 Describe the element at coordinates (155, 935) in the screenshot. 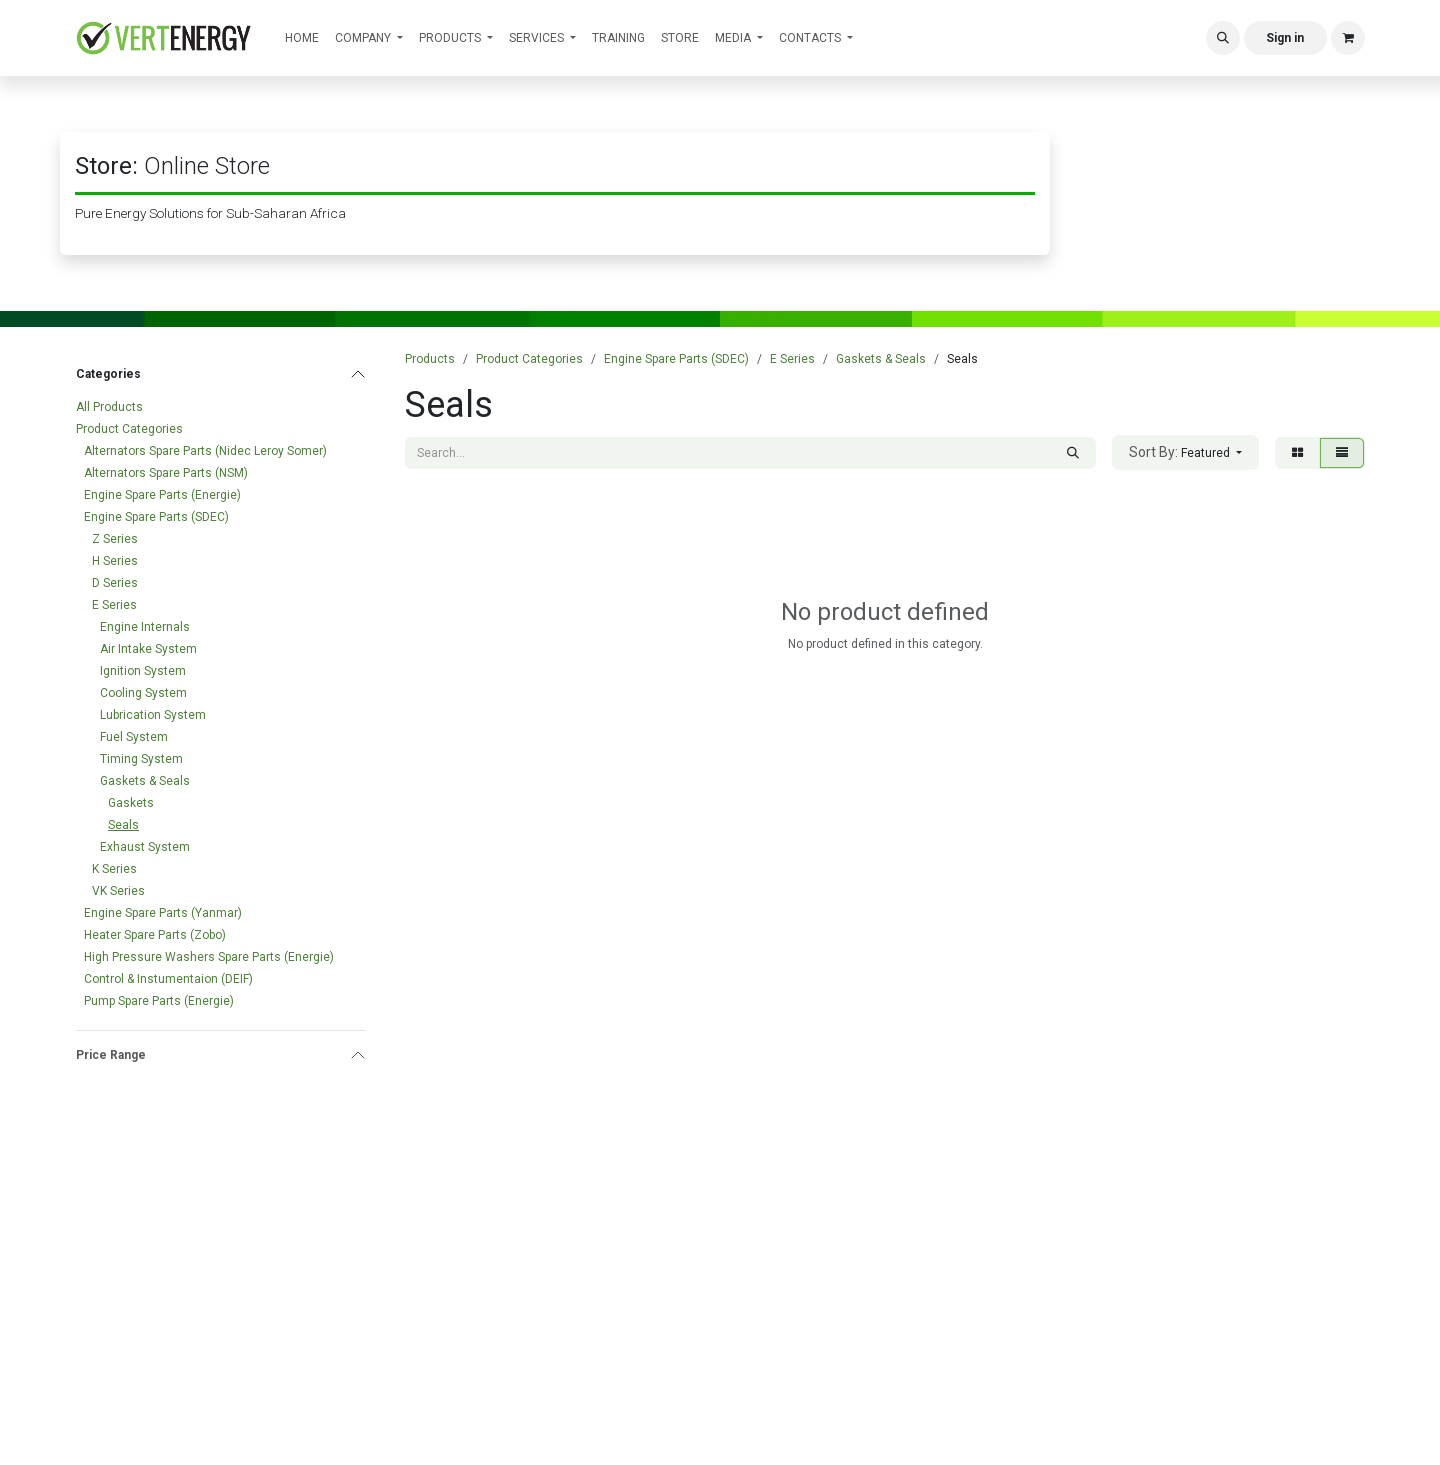

I see `Heater Spare Parts (Zobo)` at that location.